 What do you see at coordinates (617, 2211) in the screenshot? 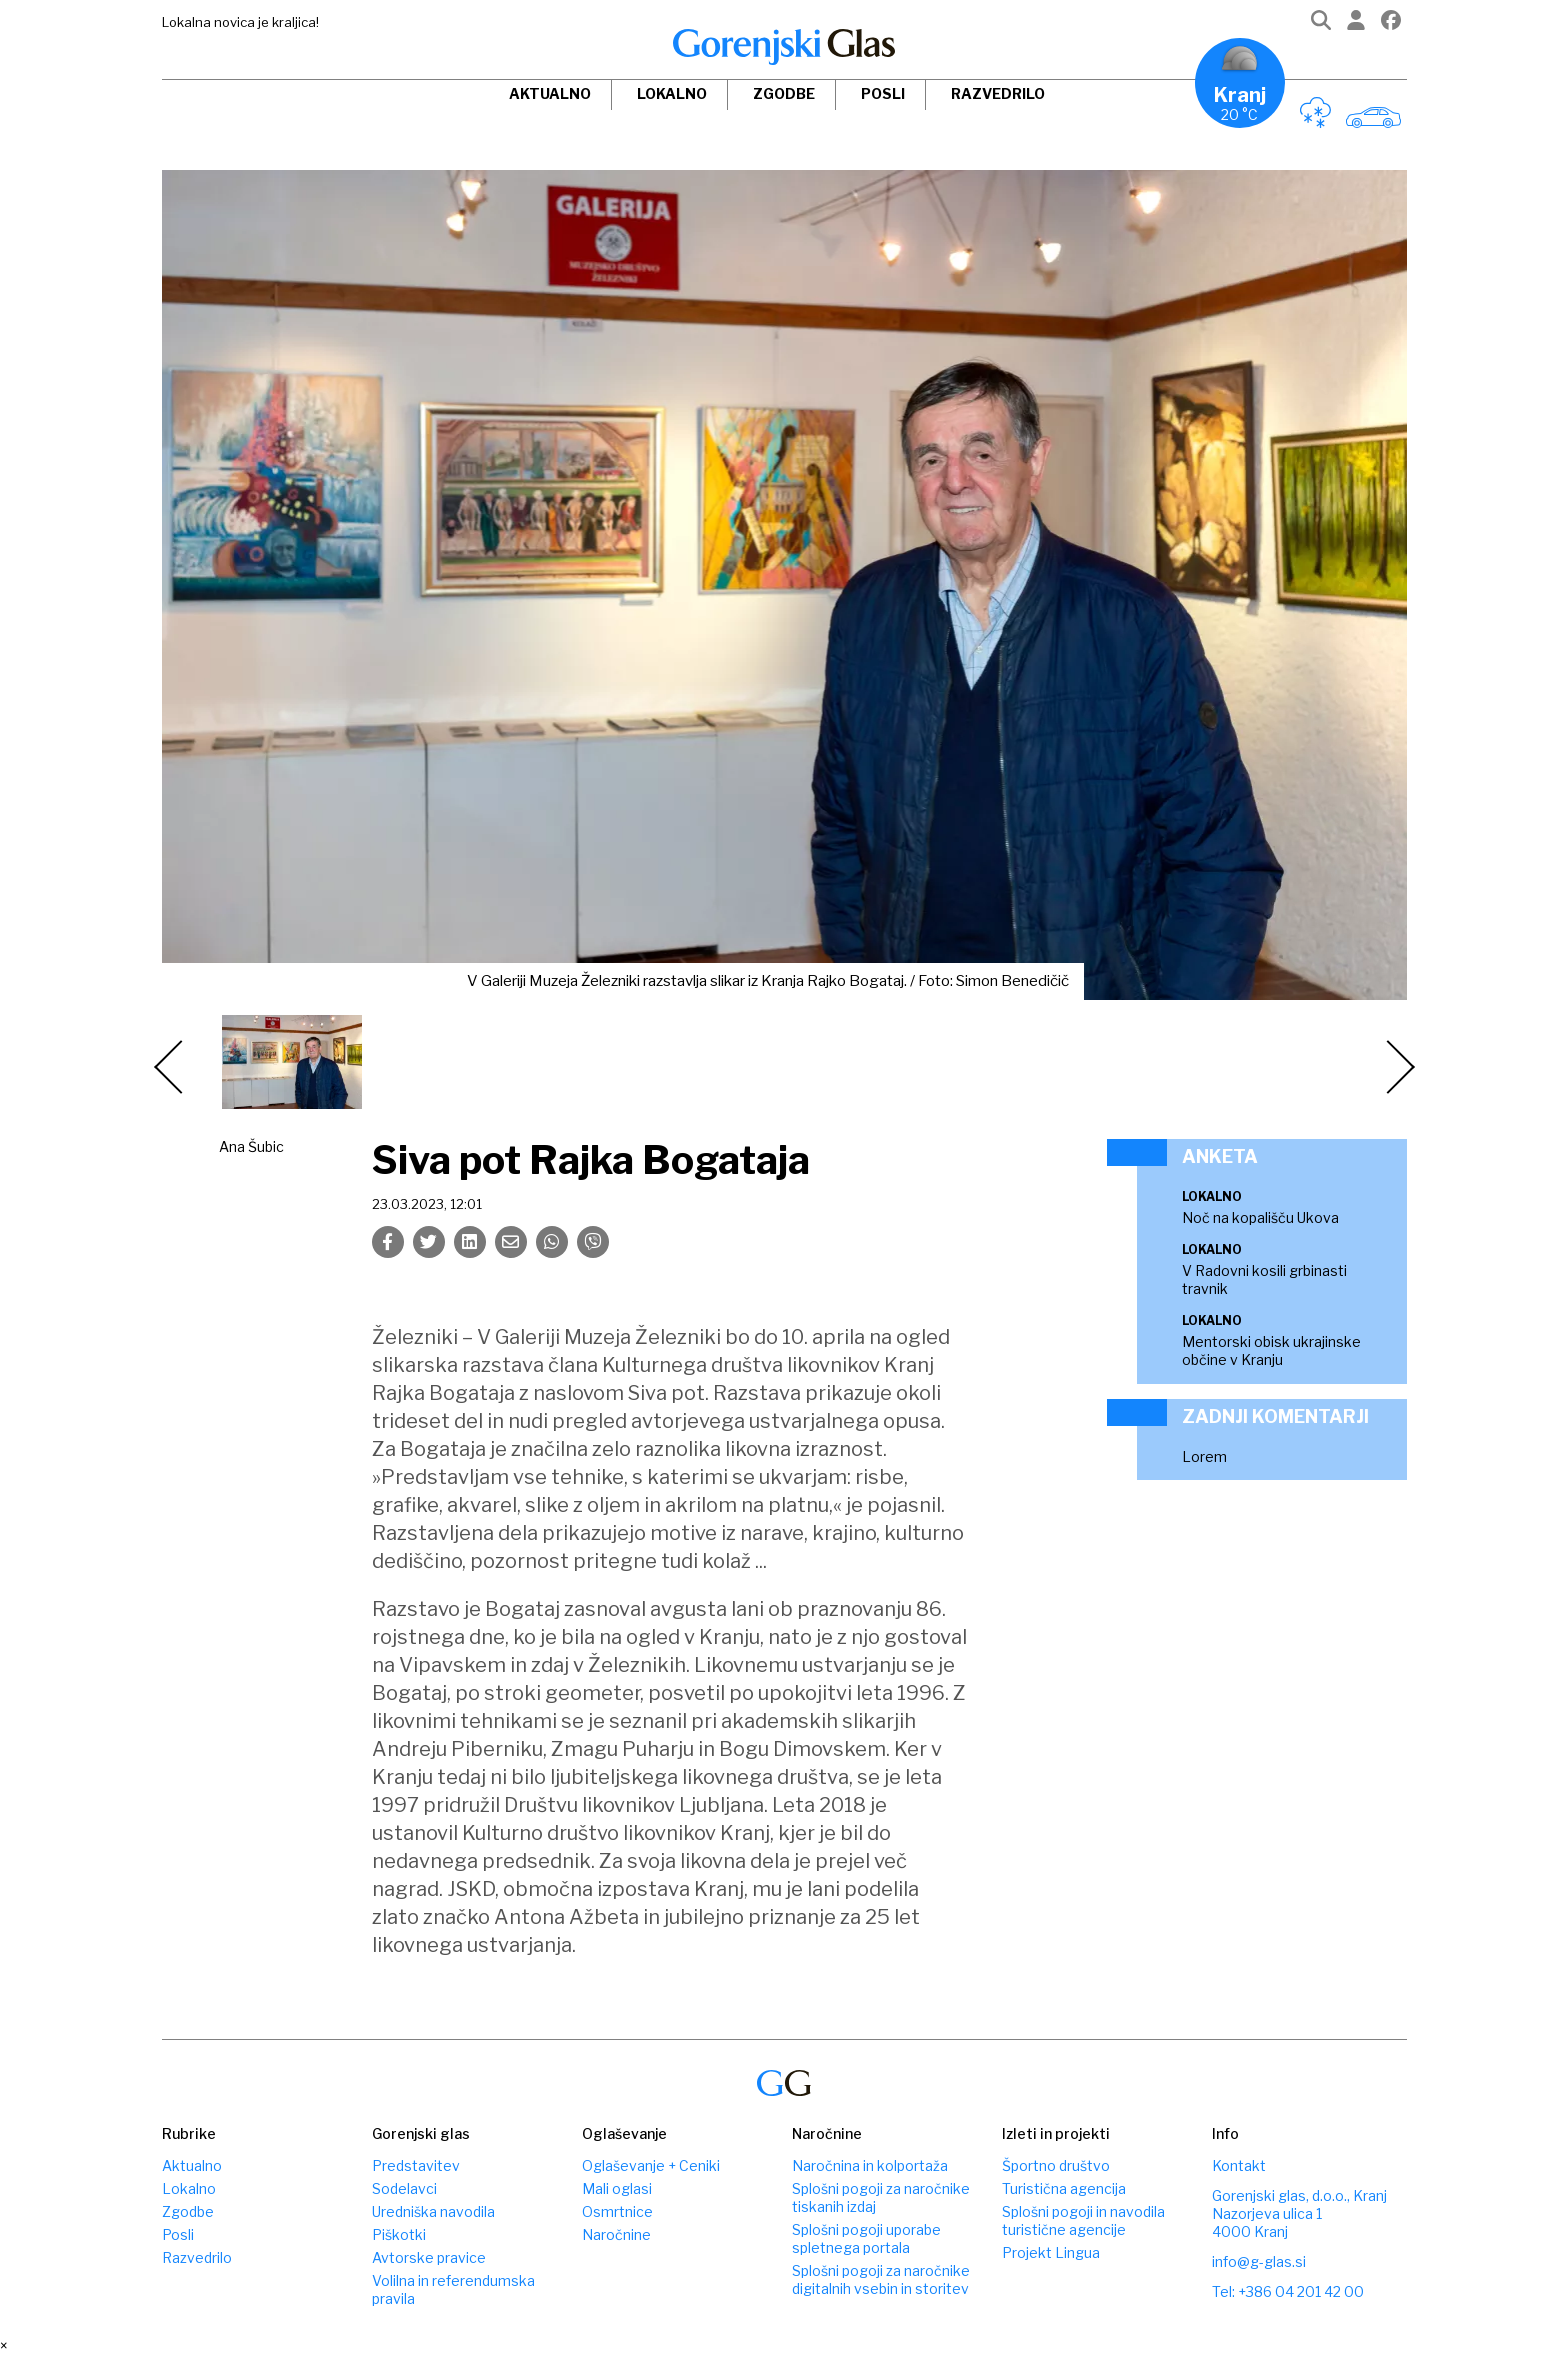
I see `Osmrtnice` at bounding box center [617, 2211].